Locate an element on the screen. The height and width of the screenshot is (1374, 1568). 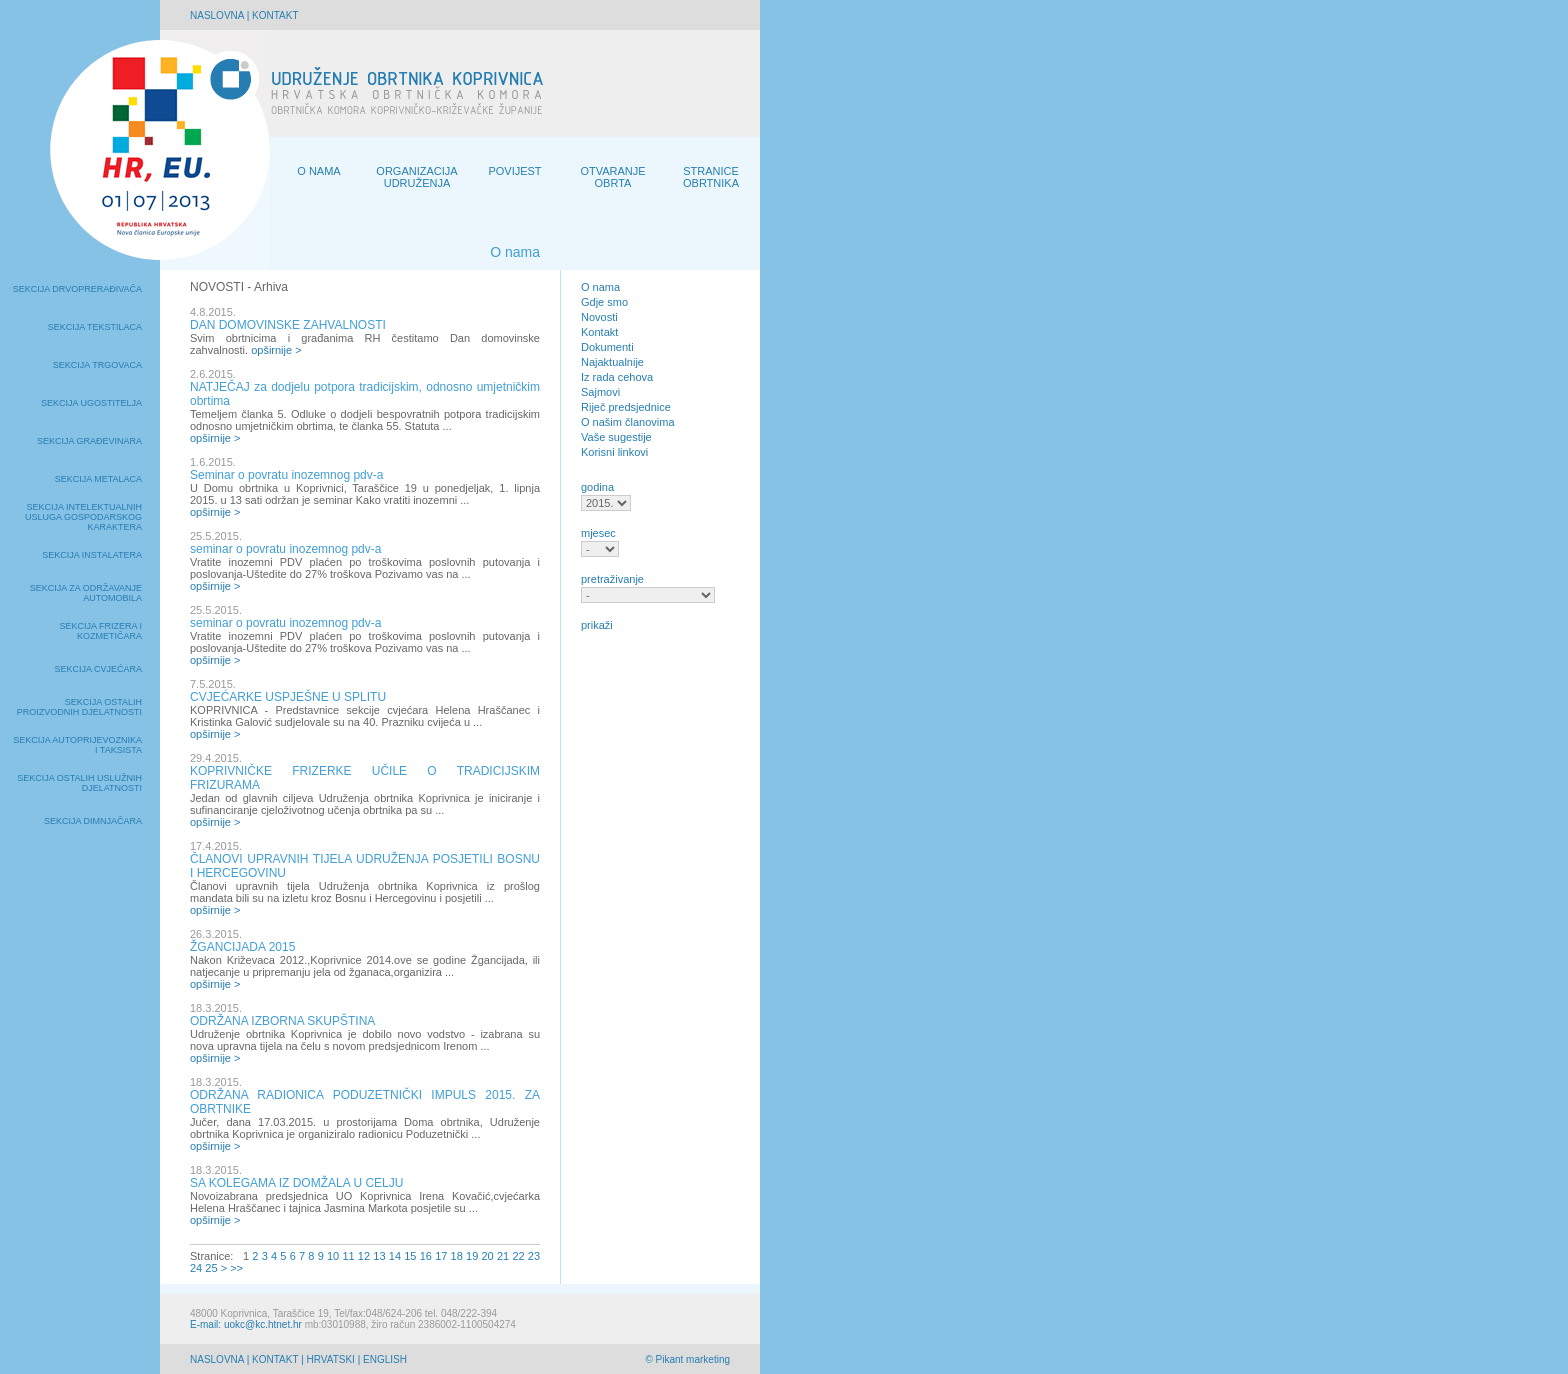
Sekcija cvjećara is located at coordinates (98, 669).